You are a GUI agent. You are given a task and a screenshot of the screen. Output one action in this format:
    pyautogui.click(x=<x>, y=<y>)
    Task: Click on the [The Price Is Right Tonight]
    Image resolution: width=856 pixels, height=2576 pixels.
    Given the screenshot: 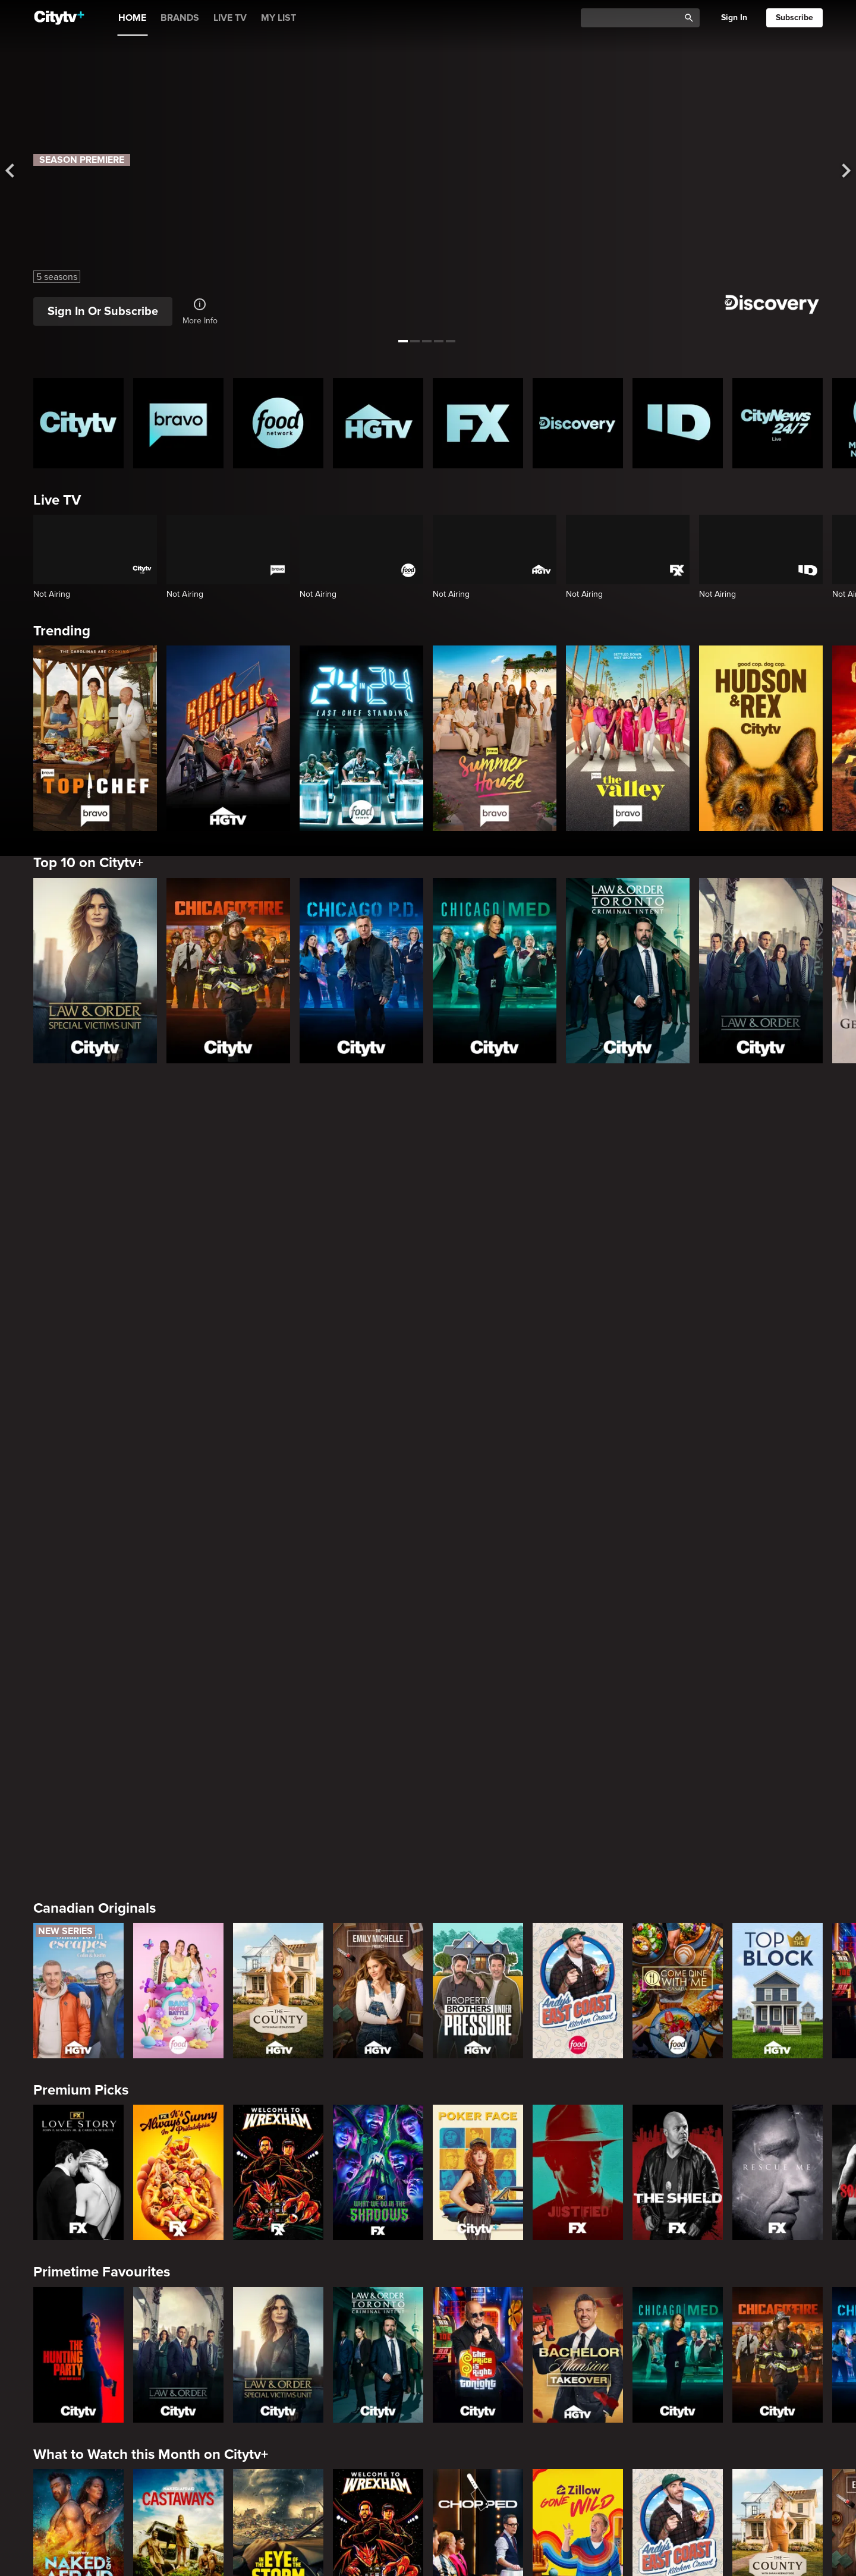 What is the action you would take?
    pyautogui.click(x=478, y=1828)
    